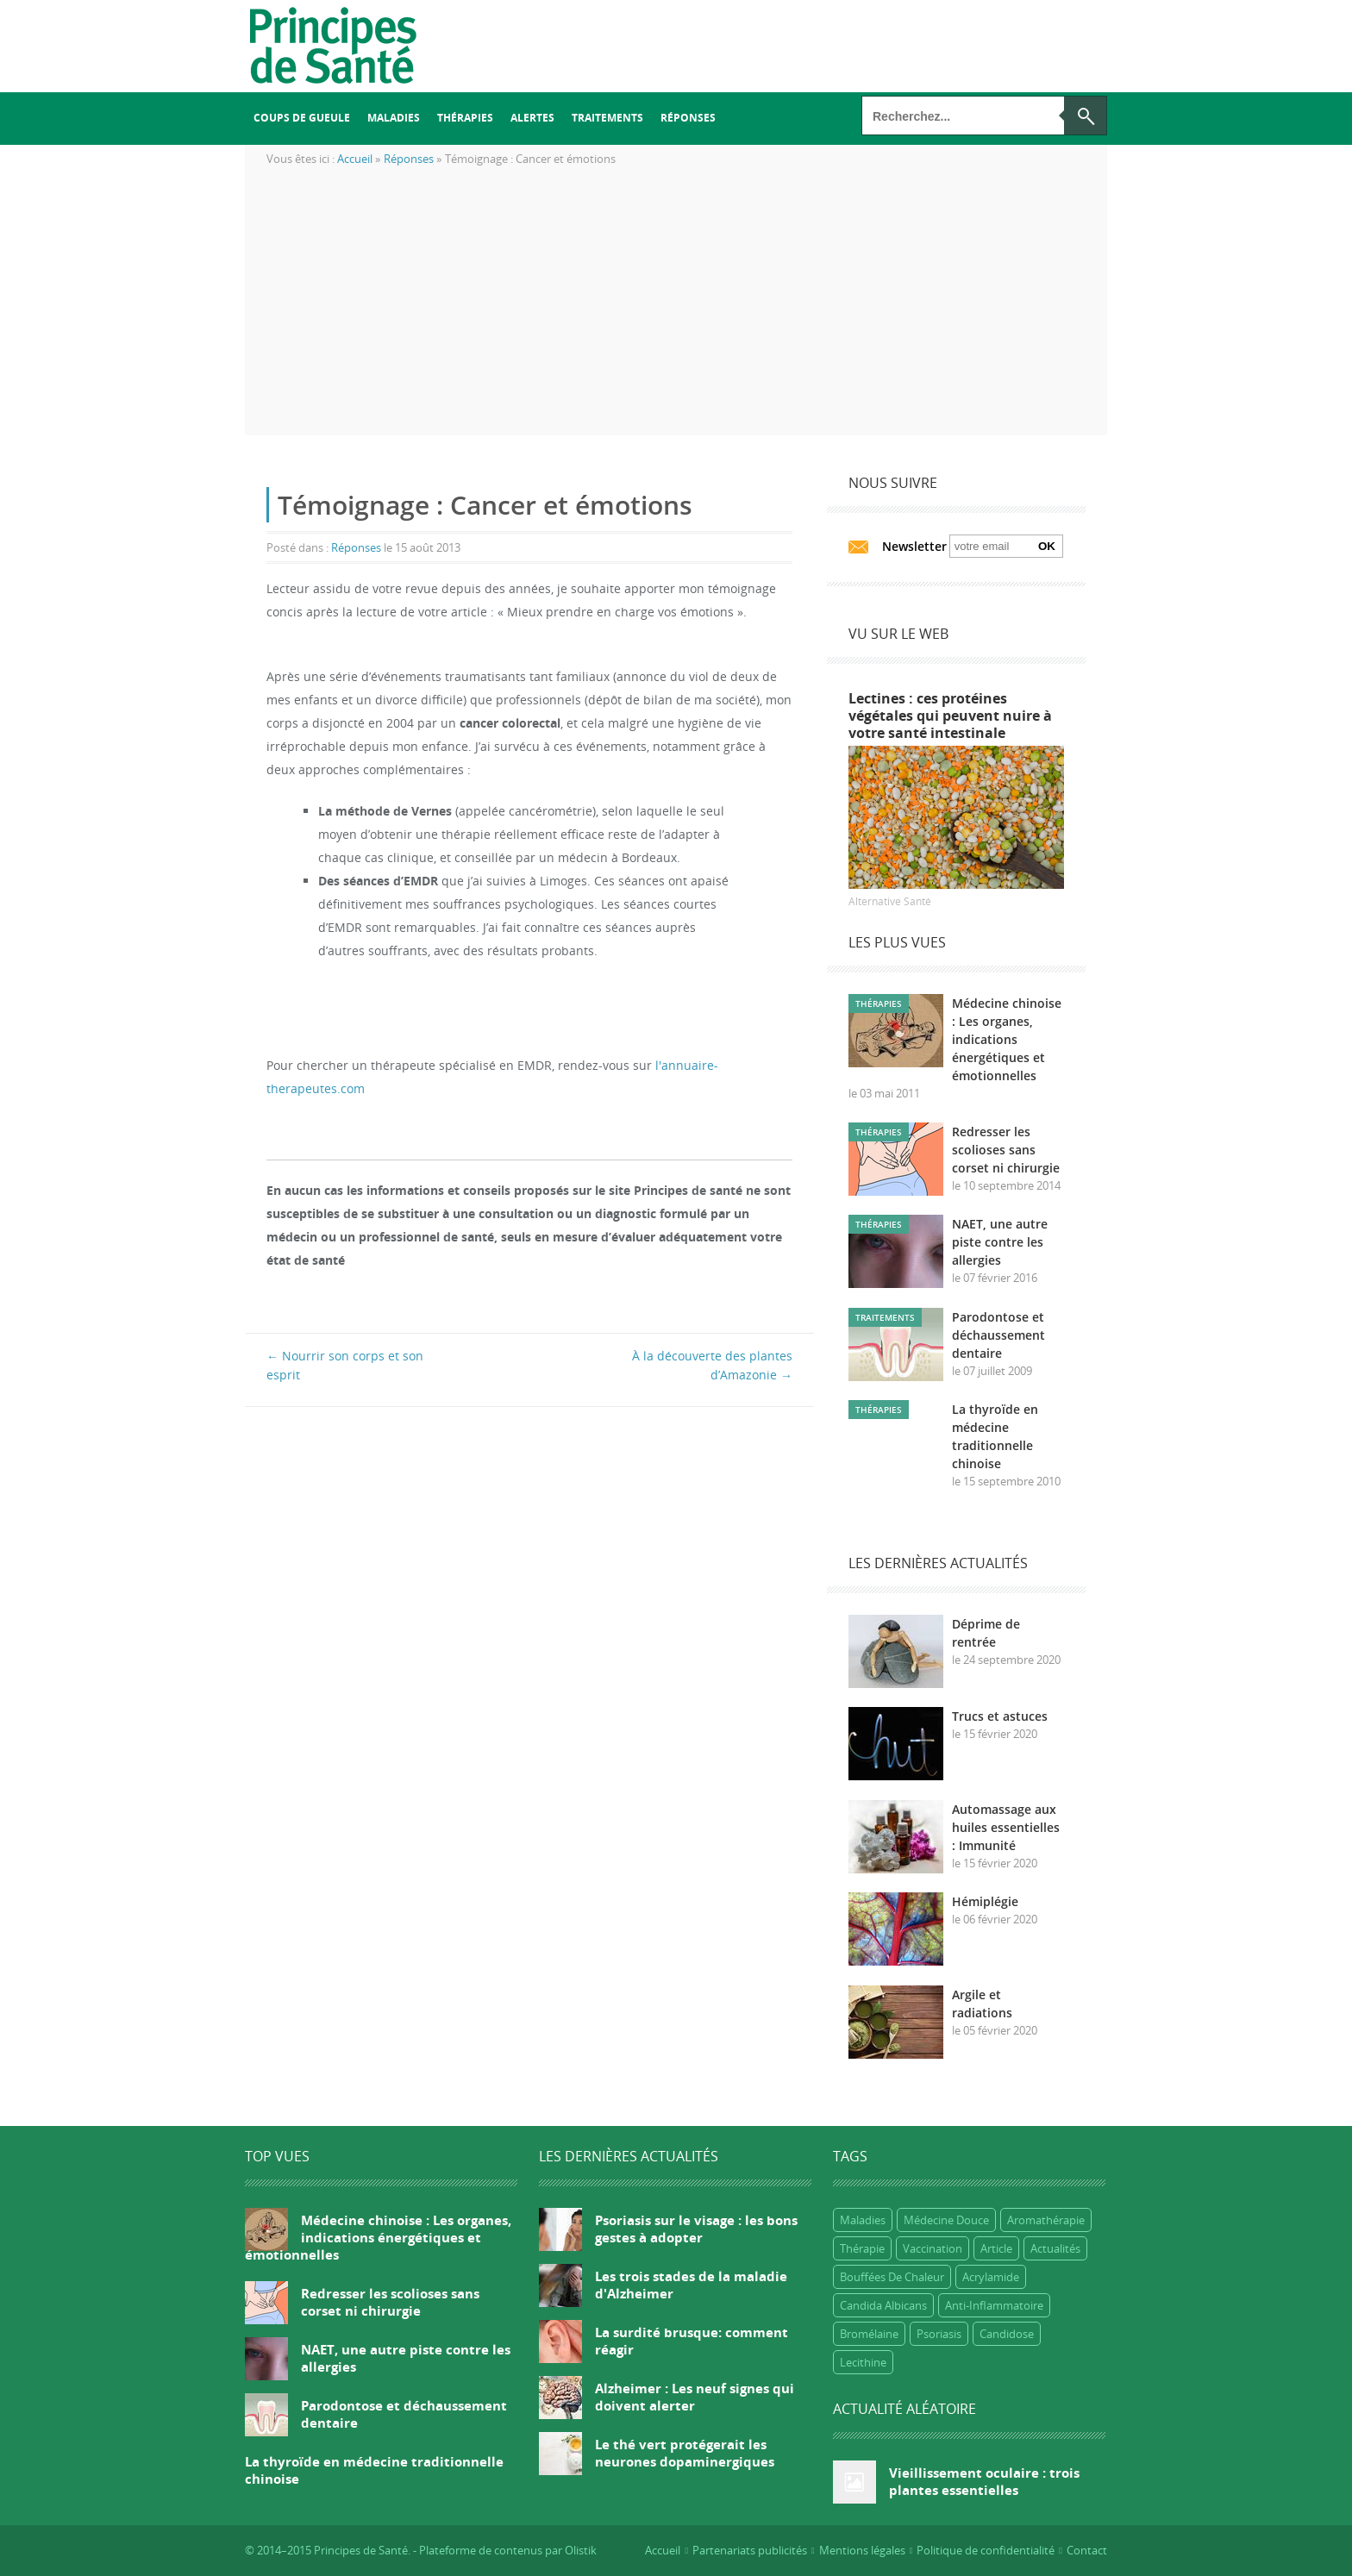 Image resolution: width=1352 pixels, height=2576 pixels. What do you see at coordinates (869, 2334) in the screenshot?
I see `bromélaine` at bounding box center [869, 2334].